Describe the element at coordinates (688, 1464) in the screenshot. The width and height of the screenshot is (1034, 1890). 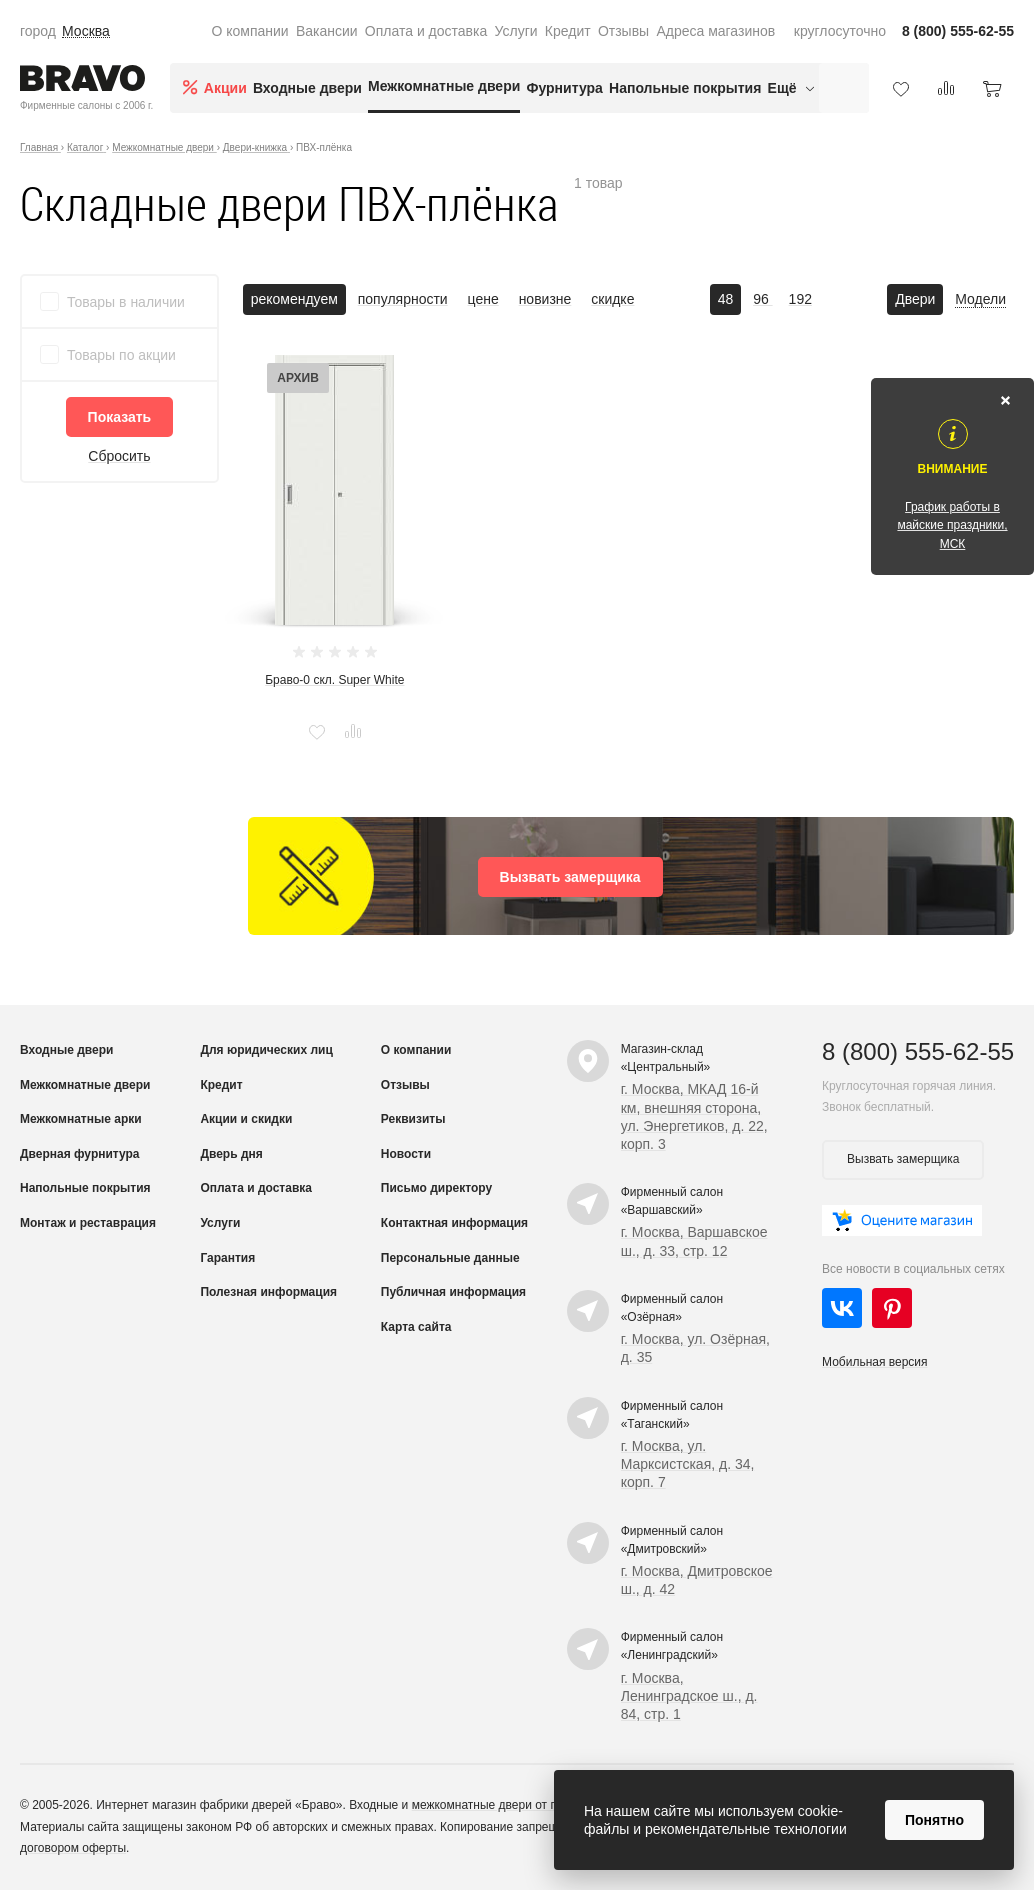
I see `г. Москва, ул. Марксистская, д. 34, корп. 7` at that location.